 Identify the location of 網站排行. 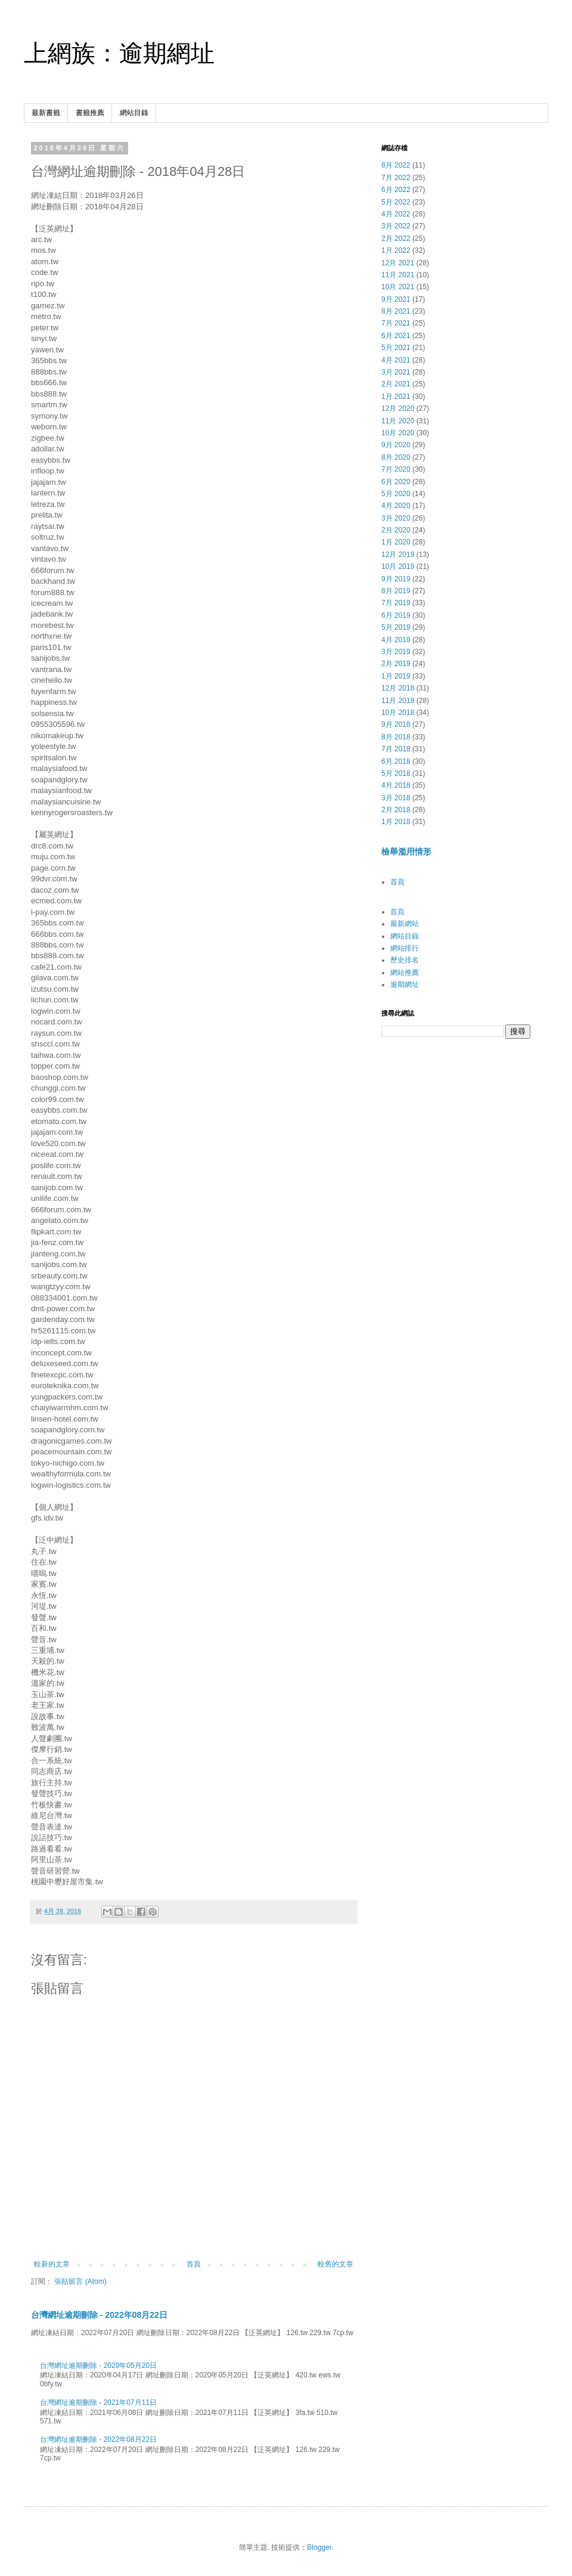
(404, 948).